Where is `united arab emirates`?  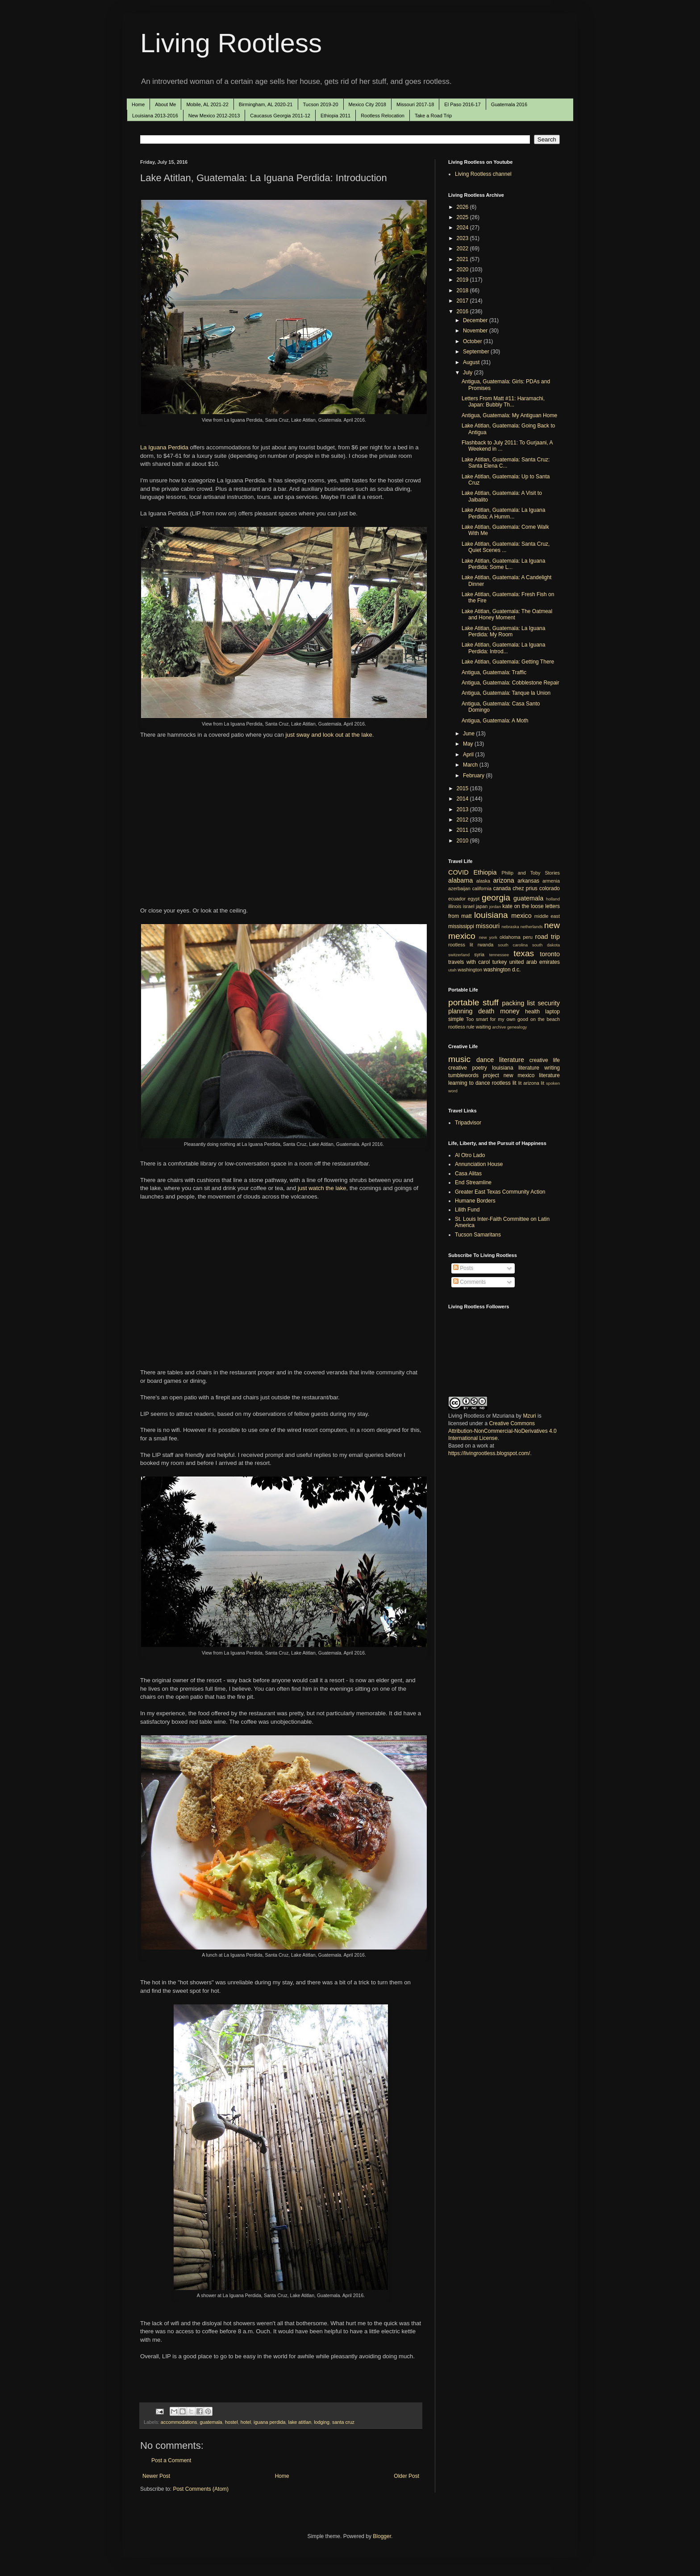
united arab emirates is located at coordinates (534, 962).